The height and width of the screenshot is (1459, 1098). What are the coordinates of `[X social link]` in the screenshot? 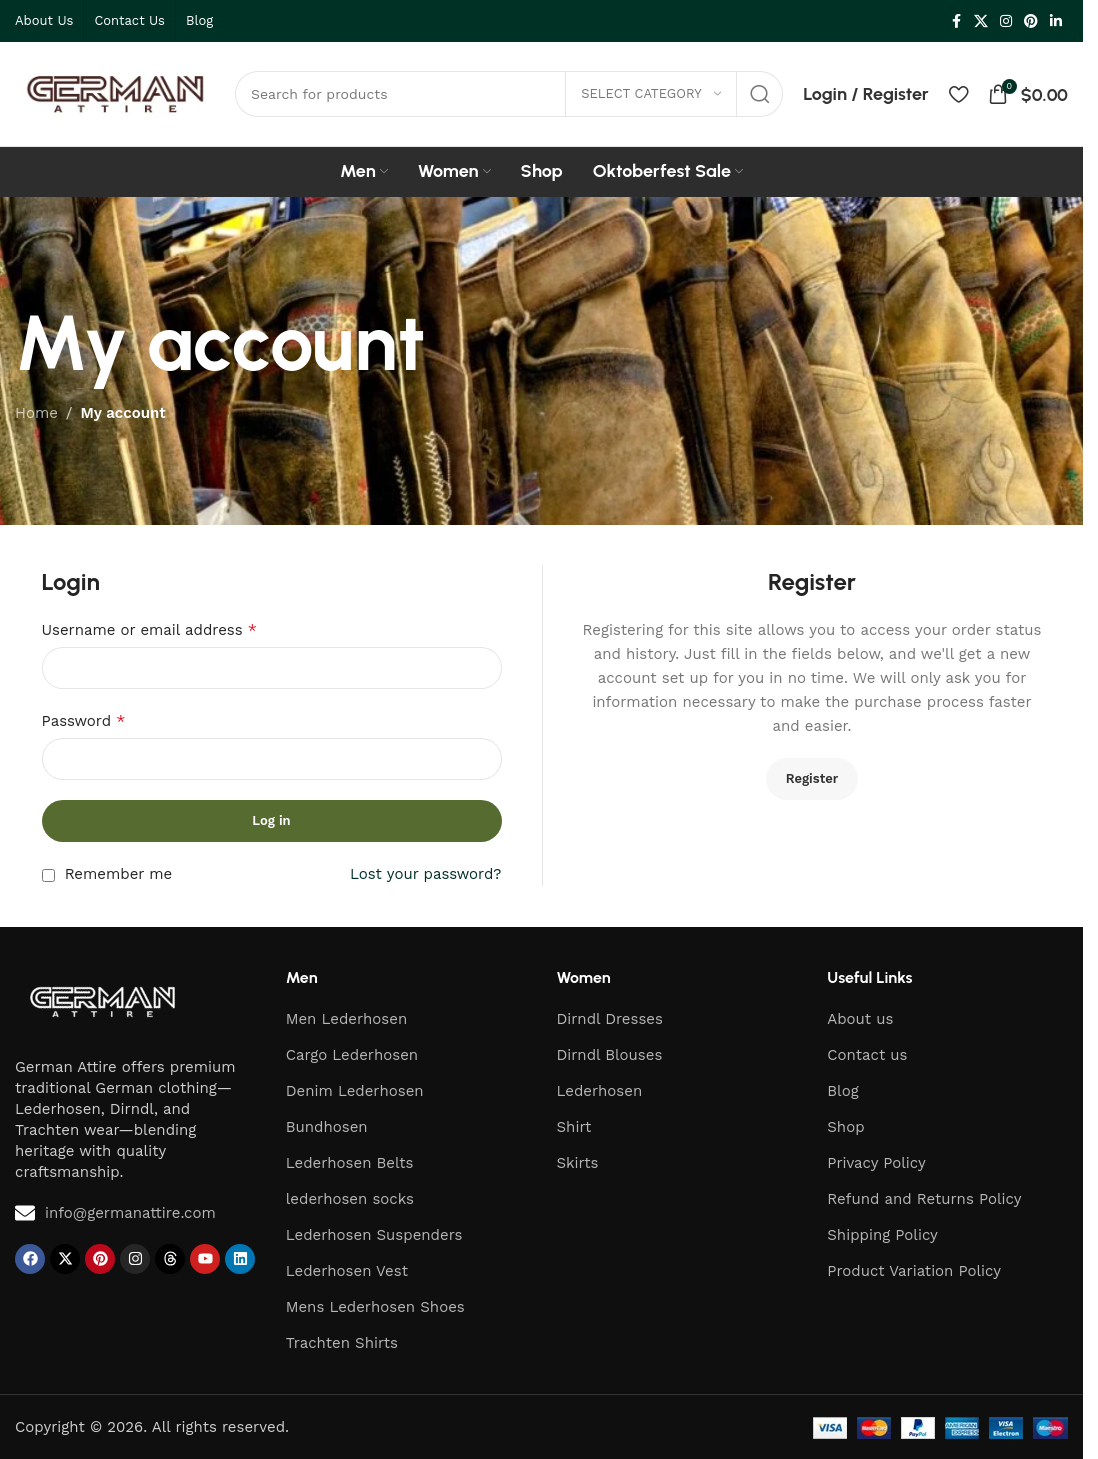 It's located at (981, 21).